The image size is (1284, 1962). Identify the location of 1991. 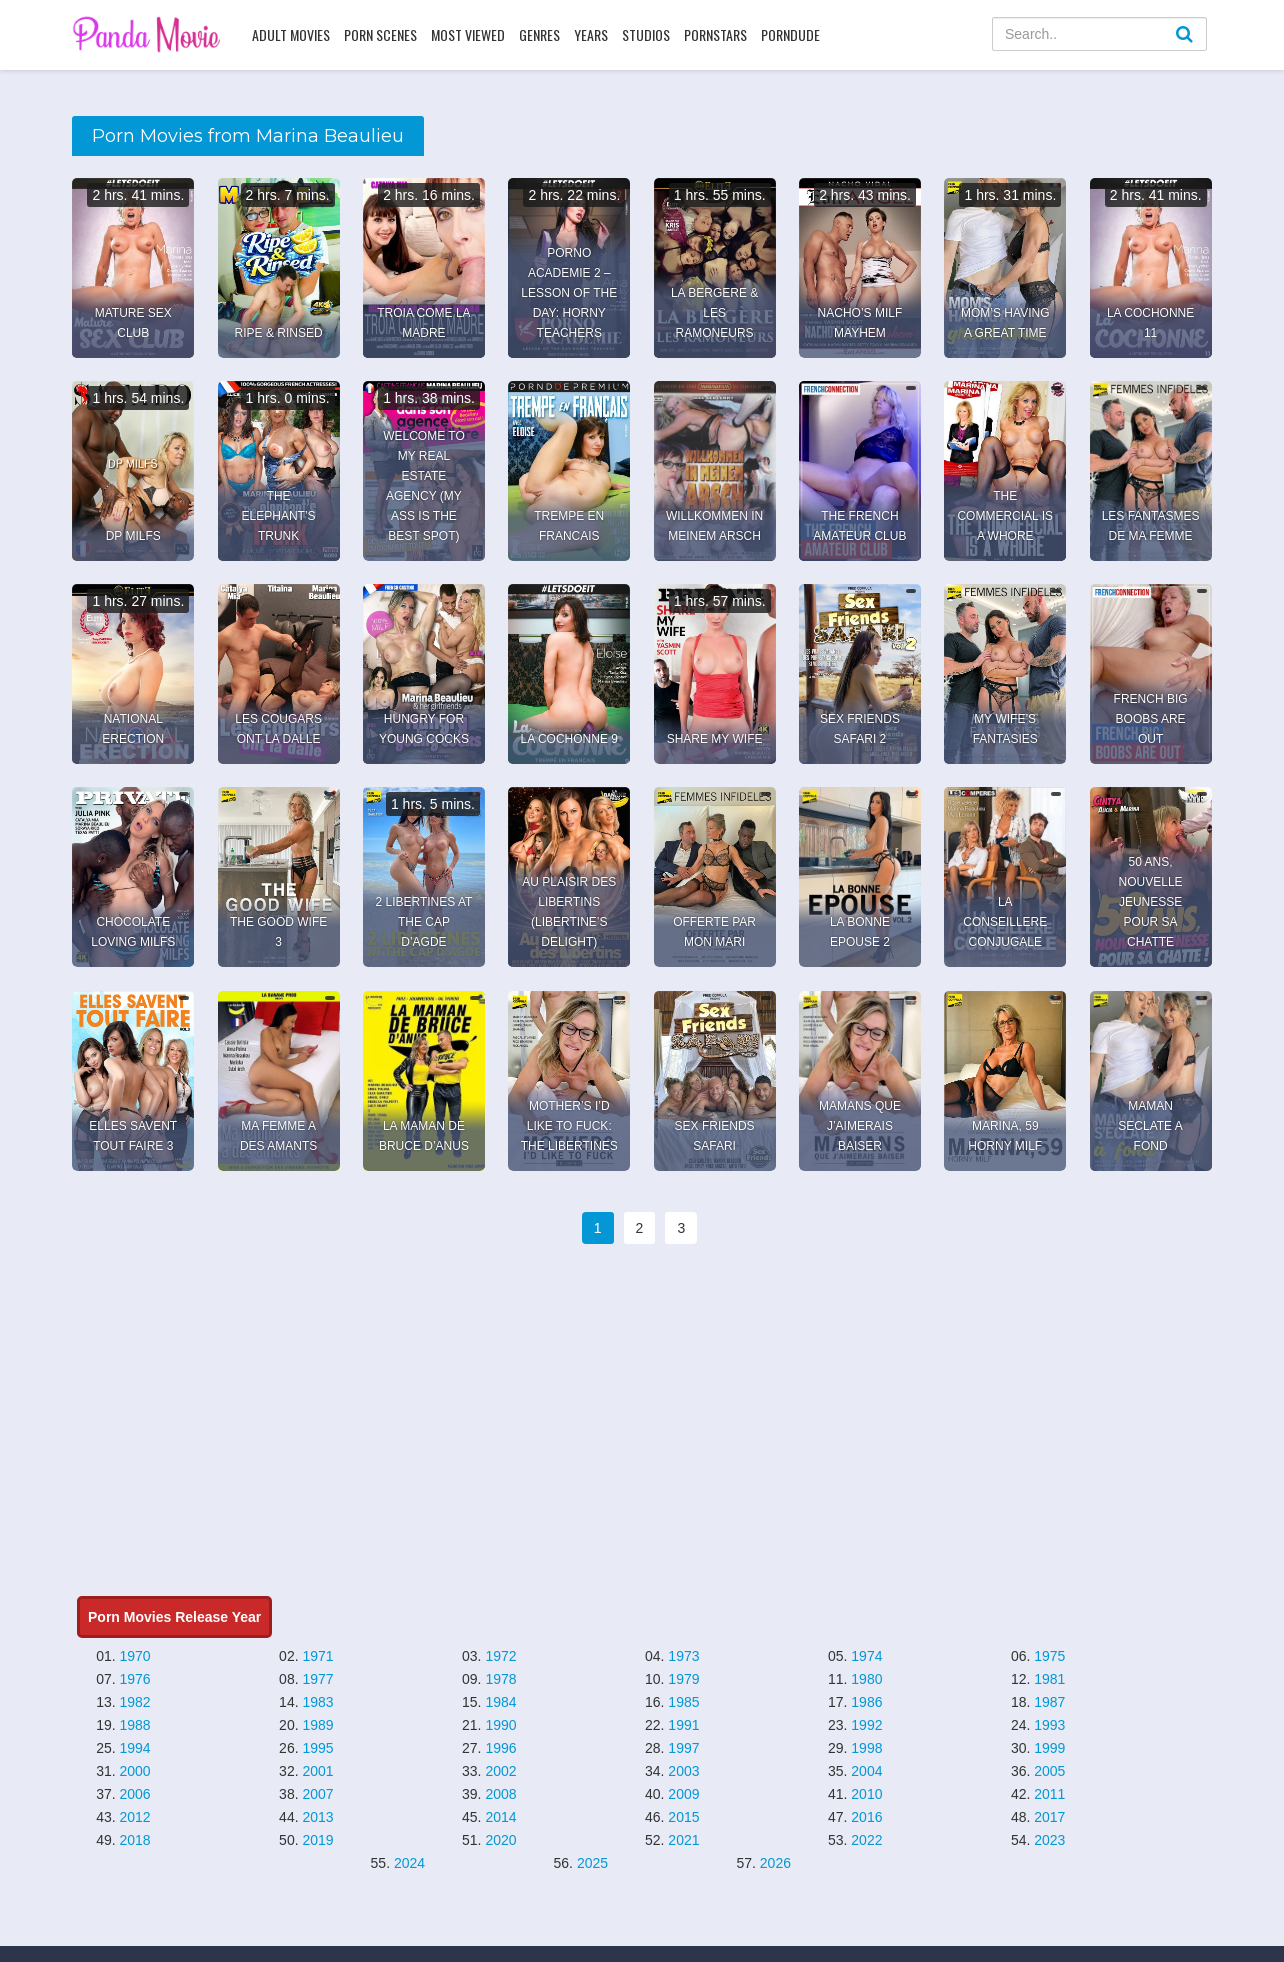
(683, 1725).